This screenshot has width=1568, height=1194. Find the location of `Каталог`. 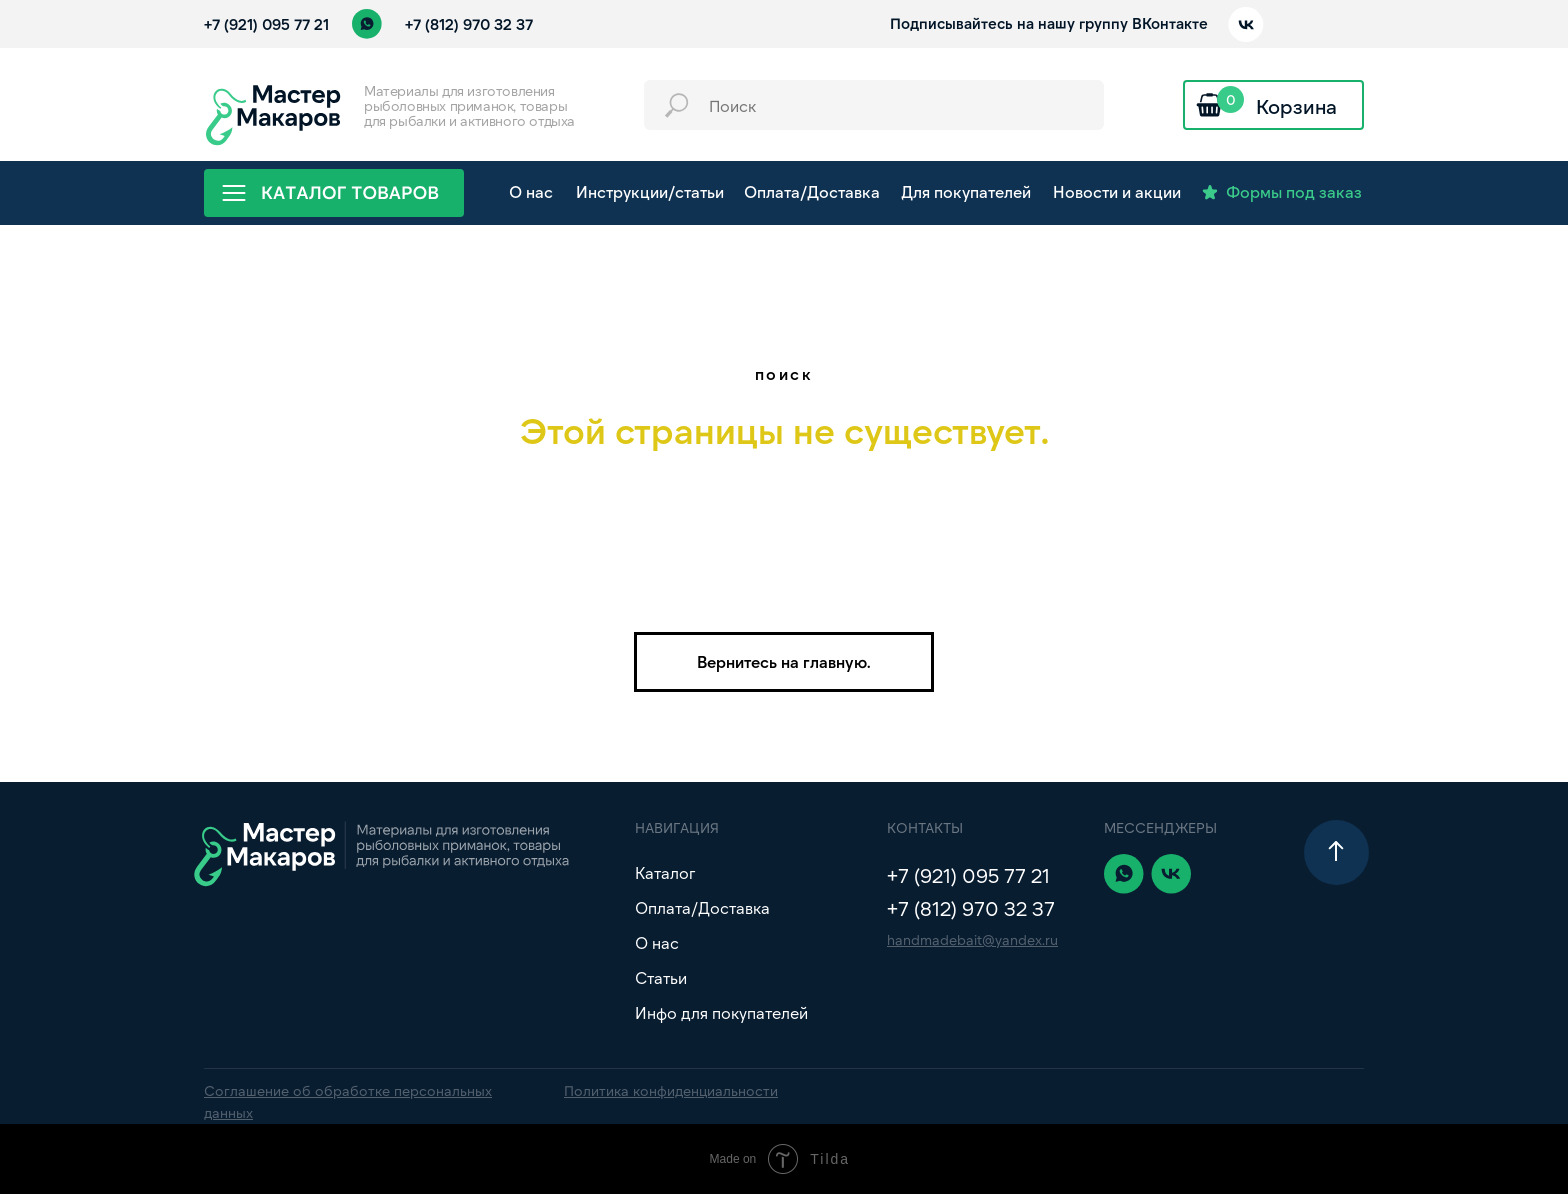

Каталог is located at coordinates (665, 872).